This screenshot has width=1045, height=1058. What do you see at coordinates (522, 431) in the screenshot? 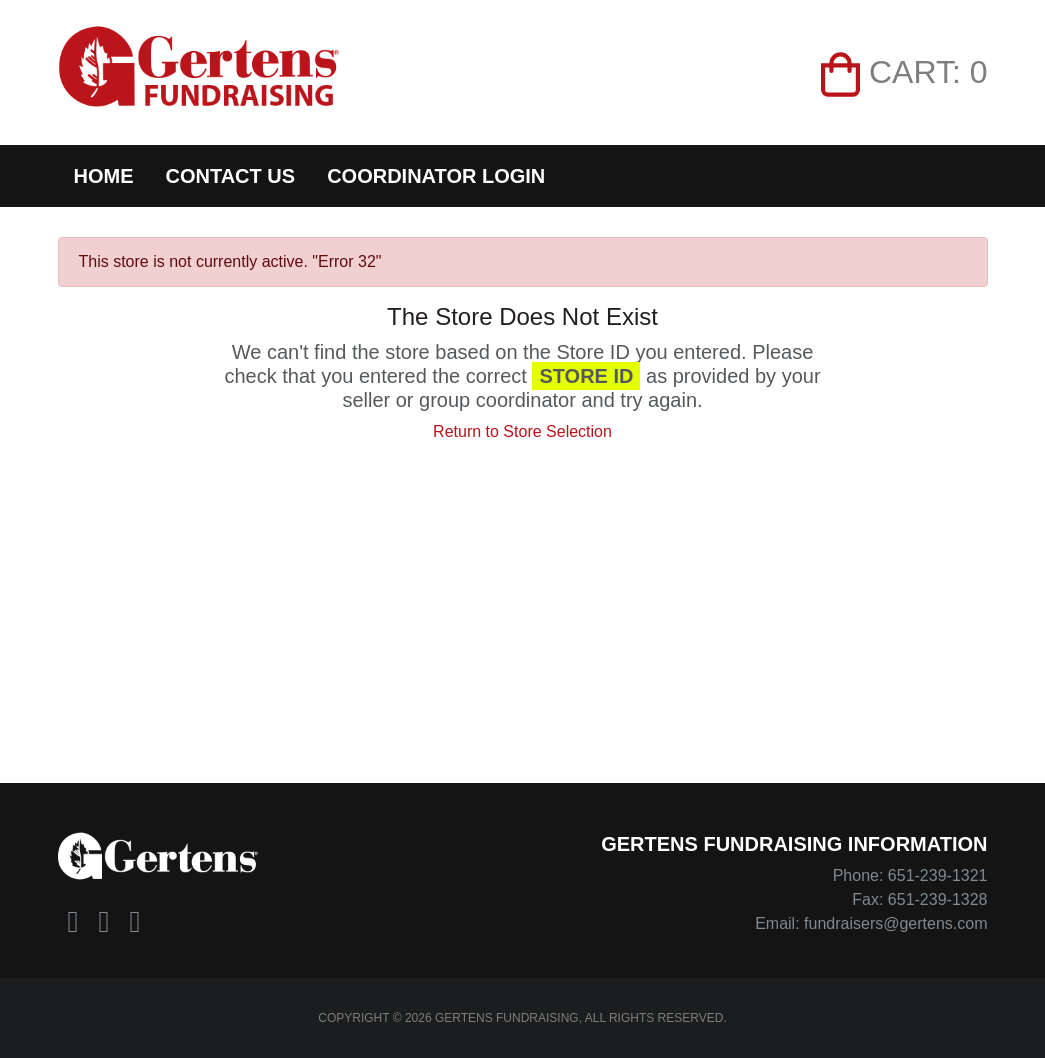
I see `Return to Store Selection` at bounding box center [522, 431].